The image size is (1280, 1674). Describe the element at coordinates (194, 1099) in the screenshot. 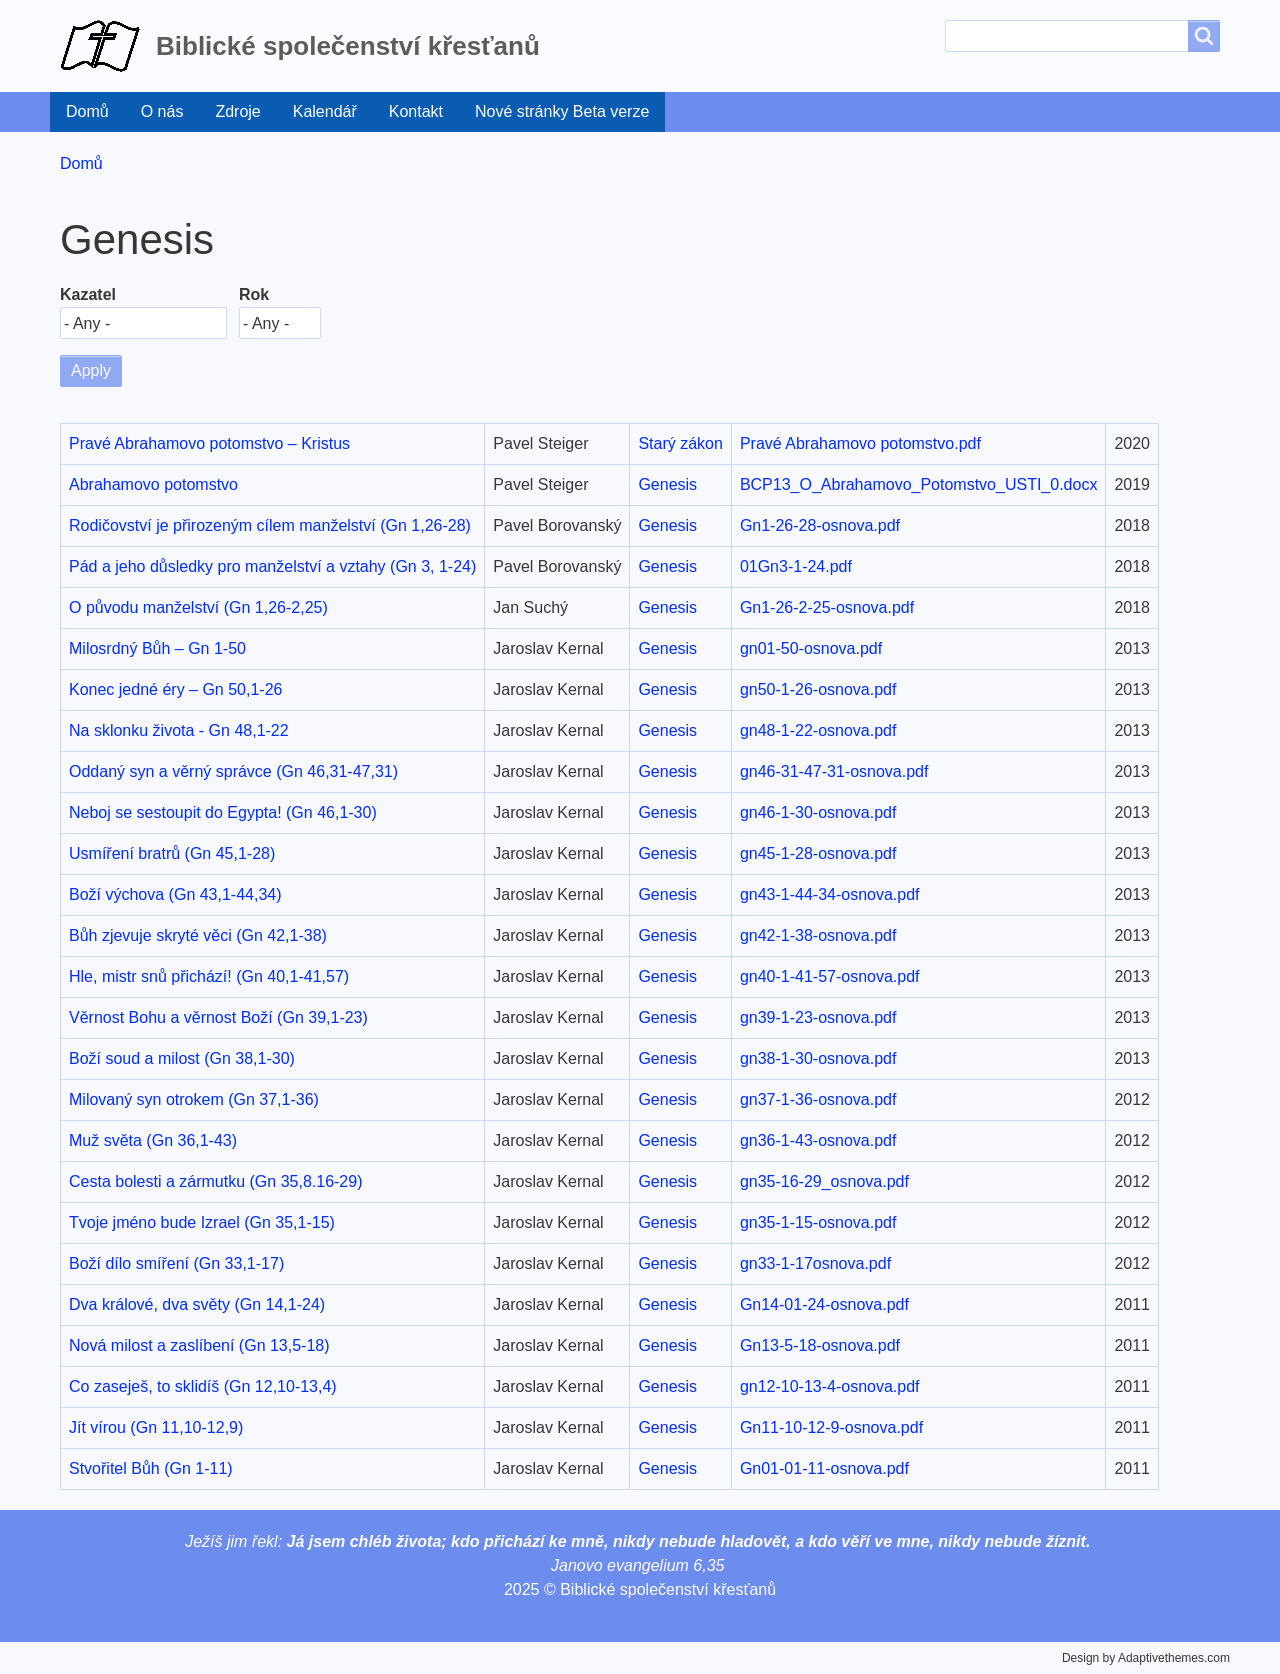

I see `Milovaný syn otrokem (Gn 37,1-36)` at that location.